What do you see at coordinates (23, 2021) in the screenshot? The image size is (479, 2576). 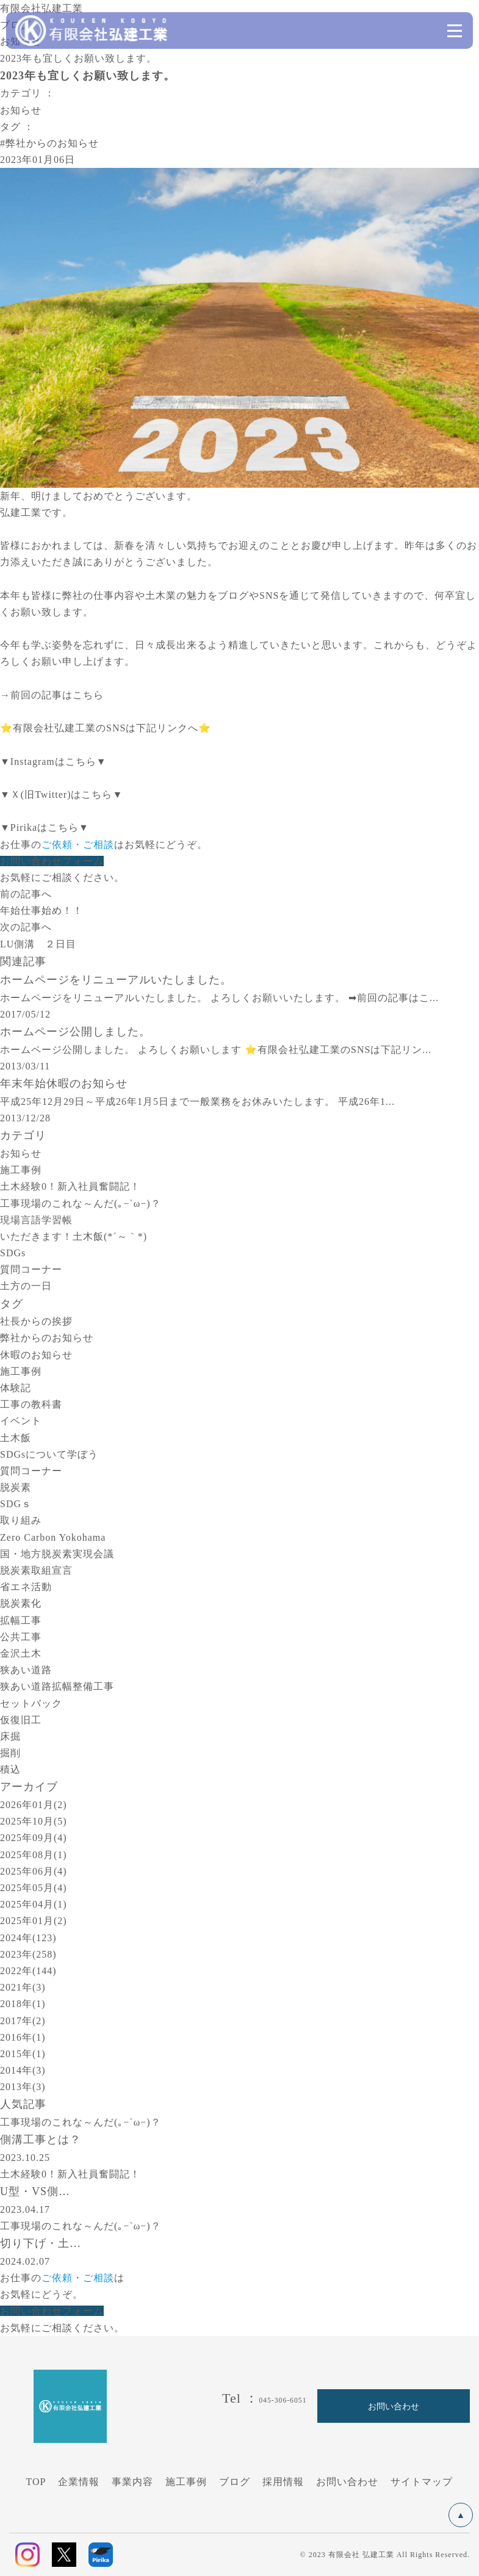 I see `2017年(2)` at bounding box center [23, 2021].